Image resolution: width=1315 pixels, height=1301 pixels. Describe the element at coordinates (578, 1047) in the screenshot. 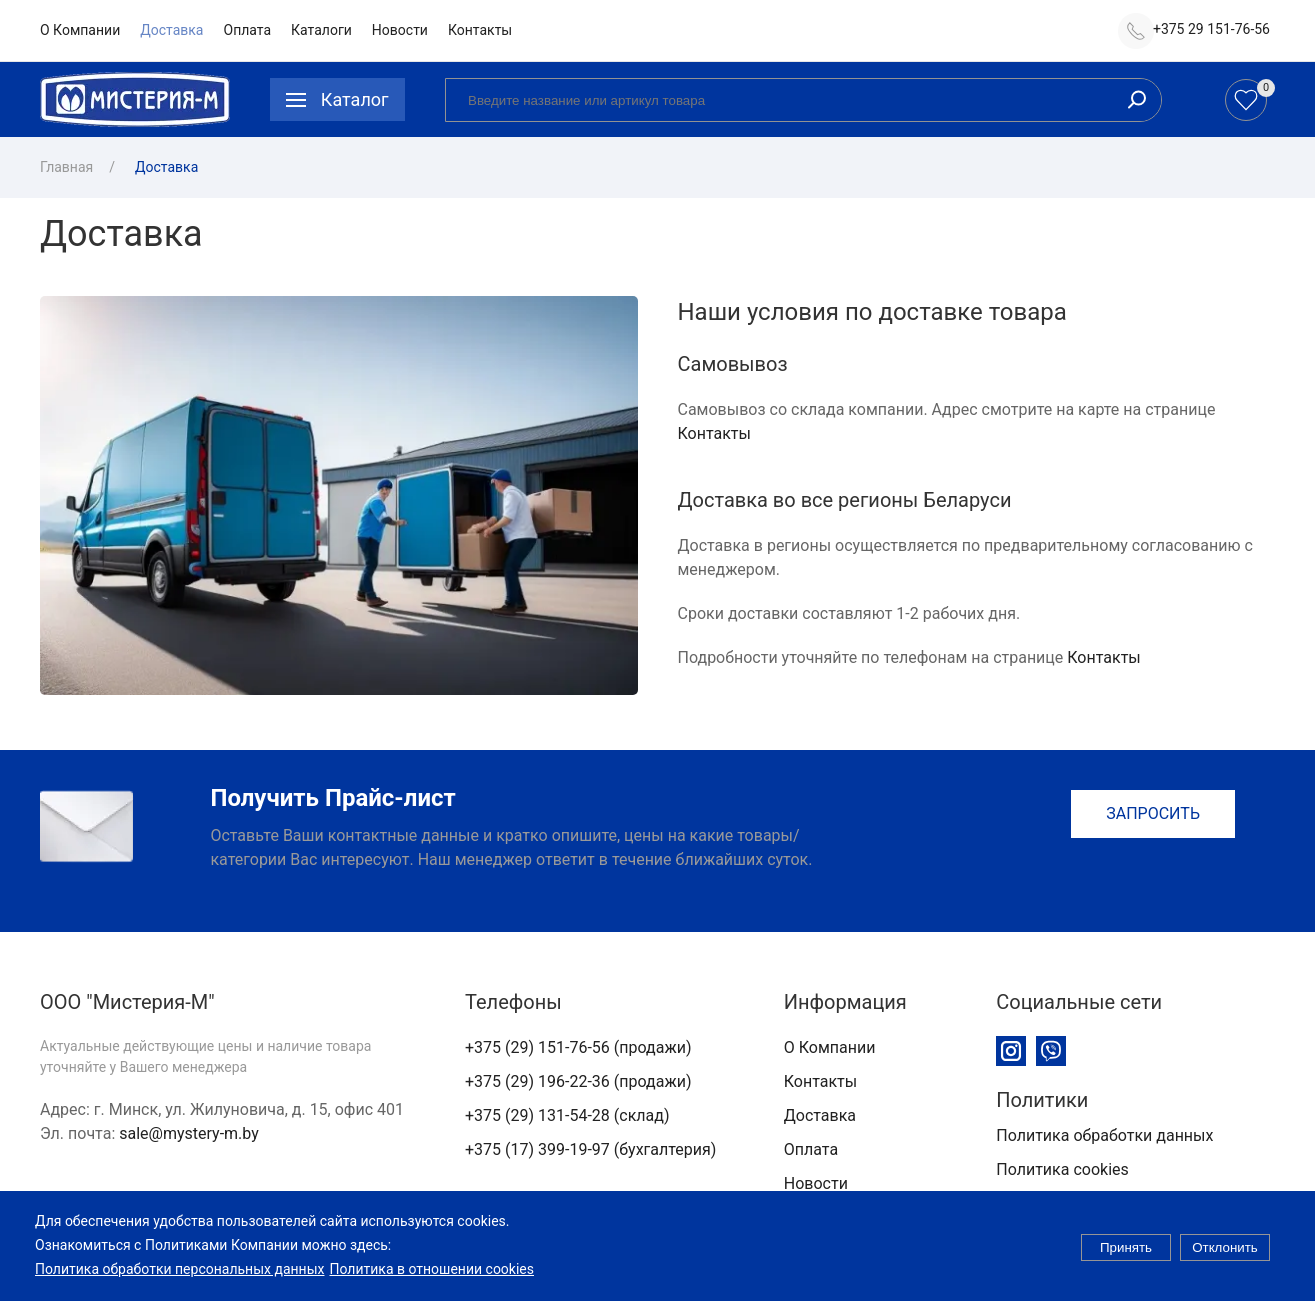

I see `+375 (29) 151-76-56 (продажи)` at that location.